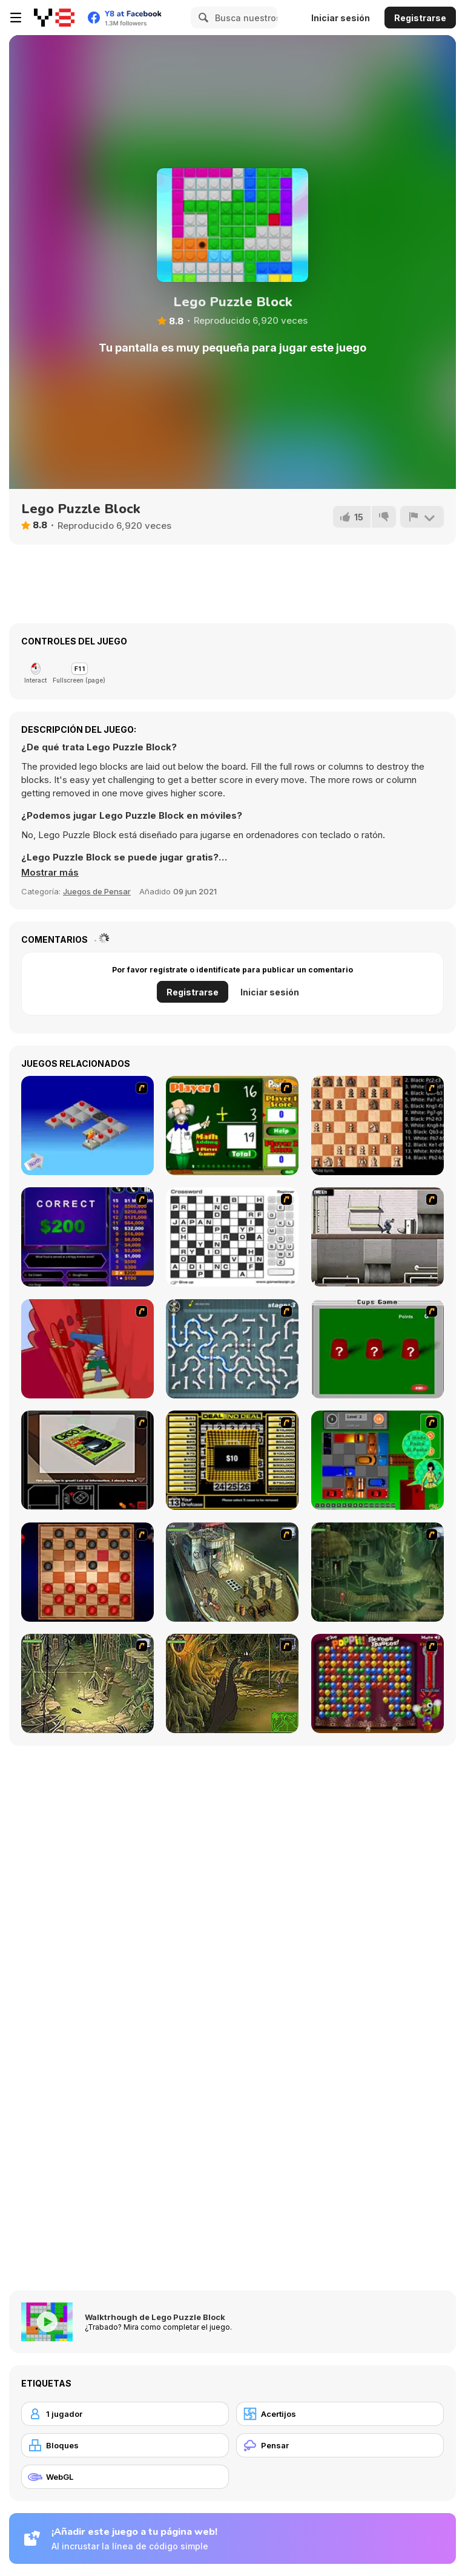 This screenshot has width=465, height=2576. Describe the element at coordinates (377, 1125) in the screenshot. I see `[Battle Chess]` at that location.